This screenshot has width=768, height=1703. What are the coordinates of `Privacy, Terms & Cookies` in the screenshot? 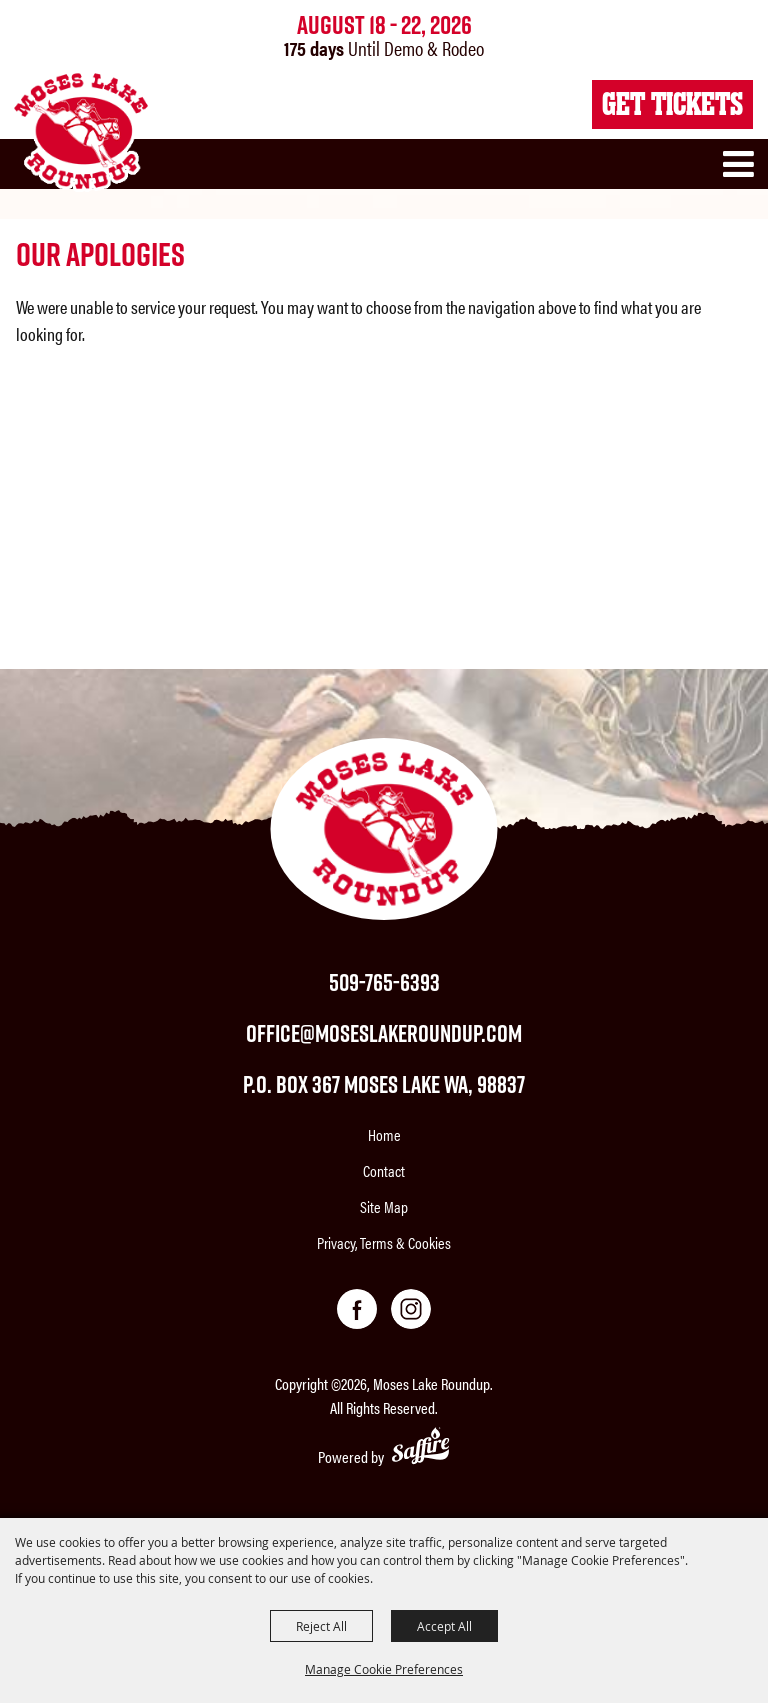 It's located at (384, 1242).